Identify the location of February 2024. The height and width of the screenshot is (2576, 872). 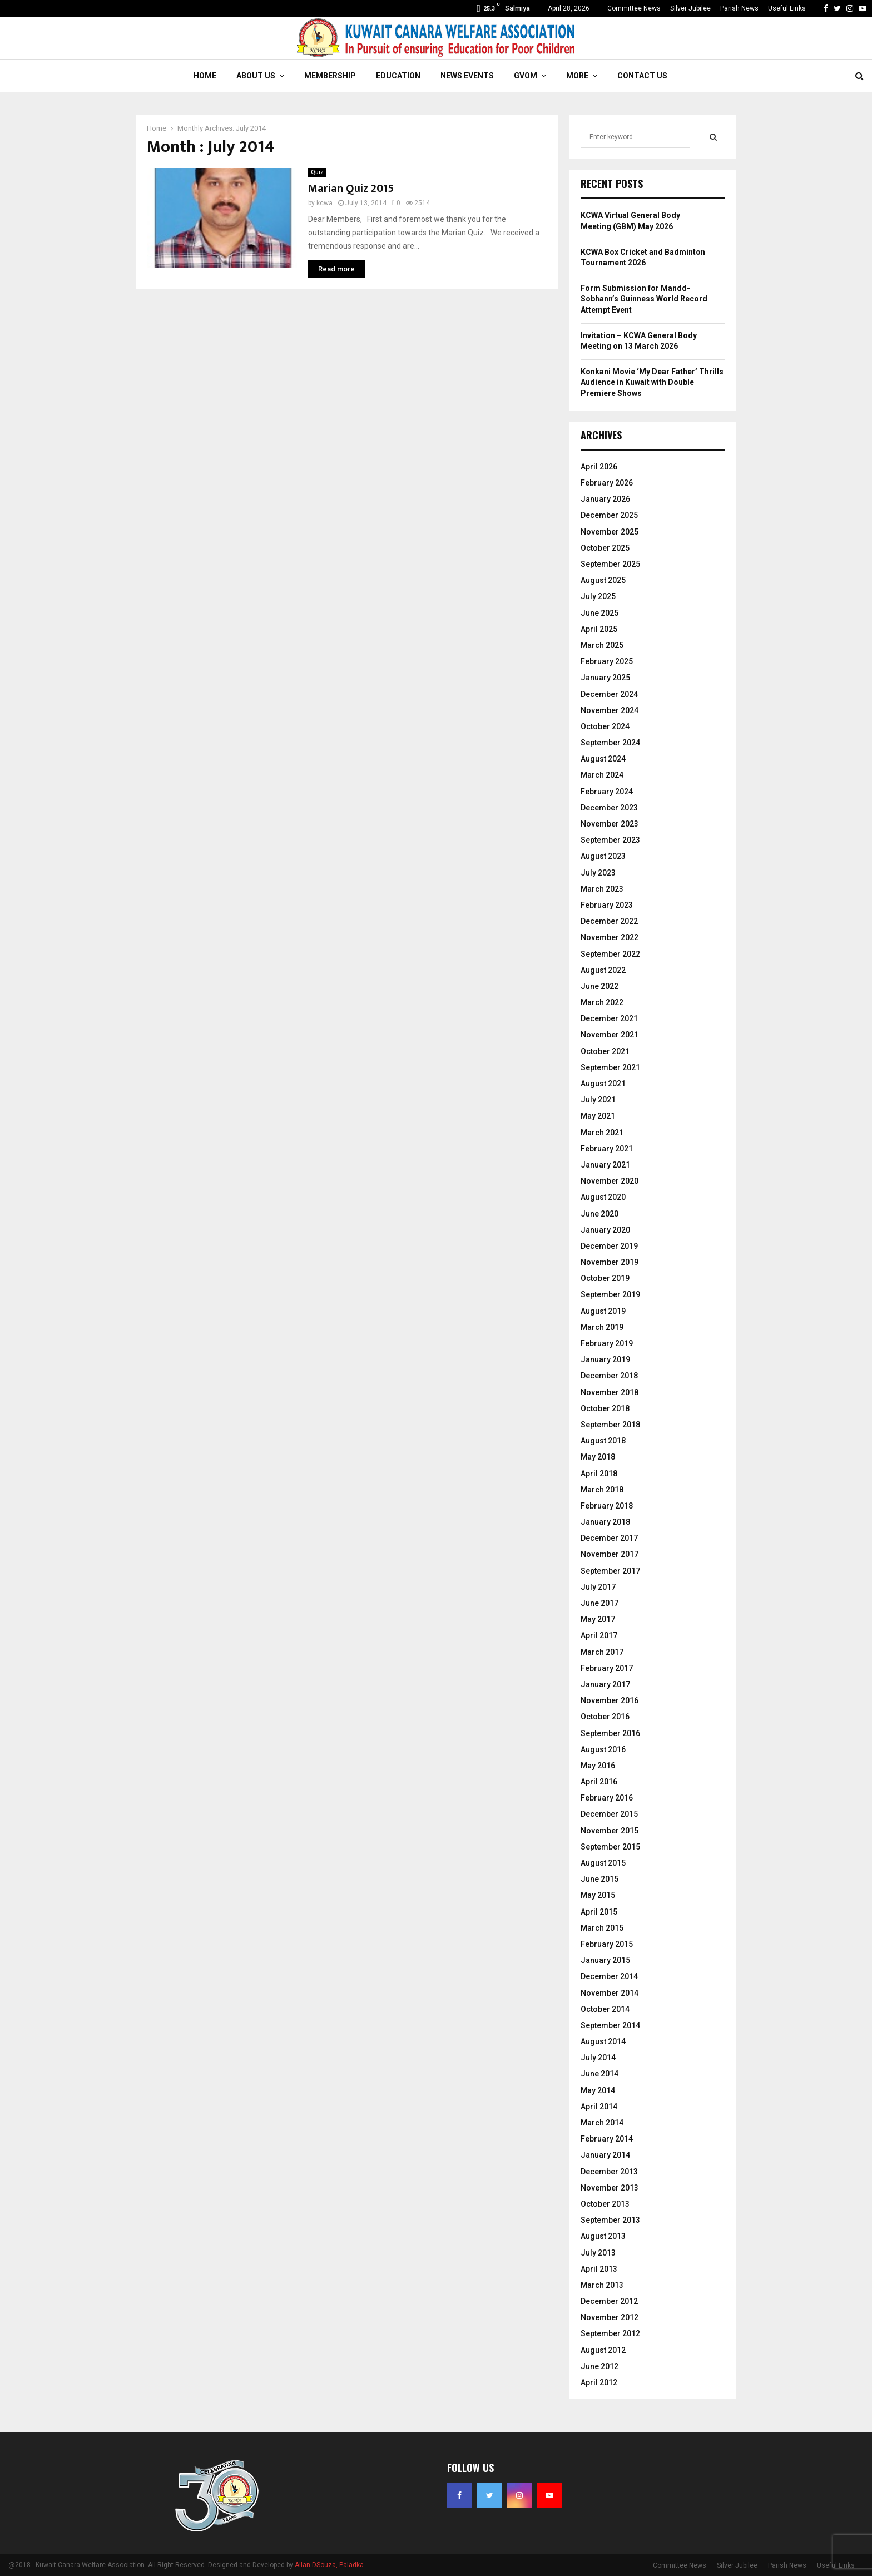
(607, 791).